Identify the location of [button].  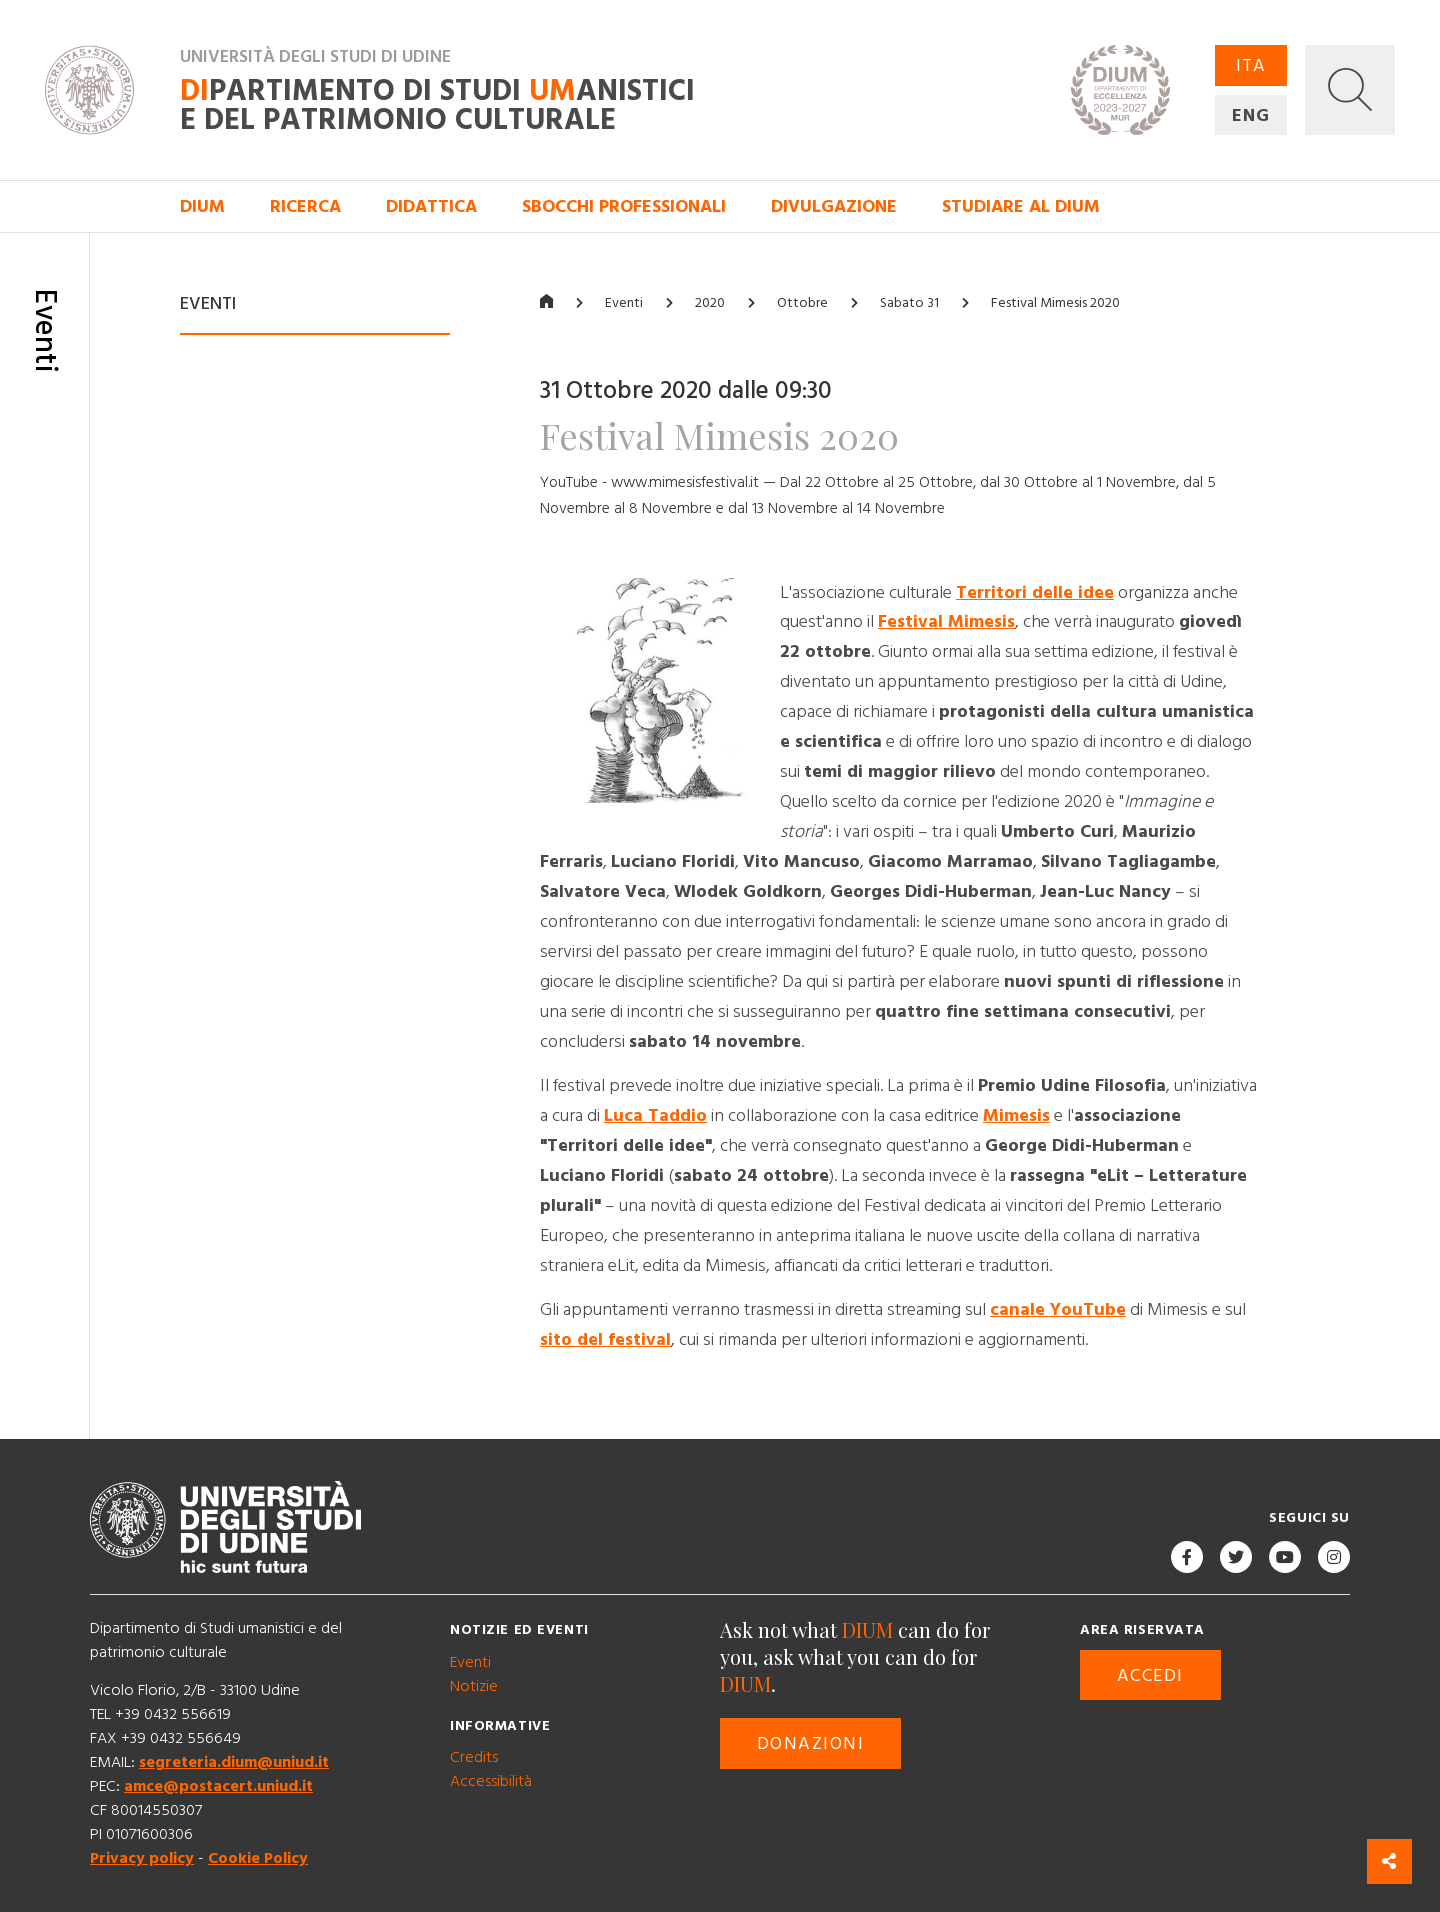
(1350, 90).